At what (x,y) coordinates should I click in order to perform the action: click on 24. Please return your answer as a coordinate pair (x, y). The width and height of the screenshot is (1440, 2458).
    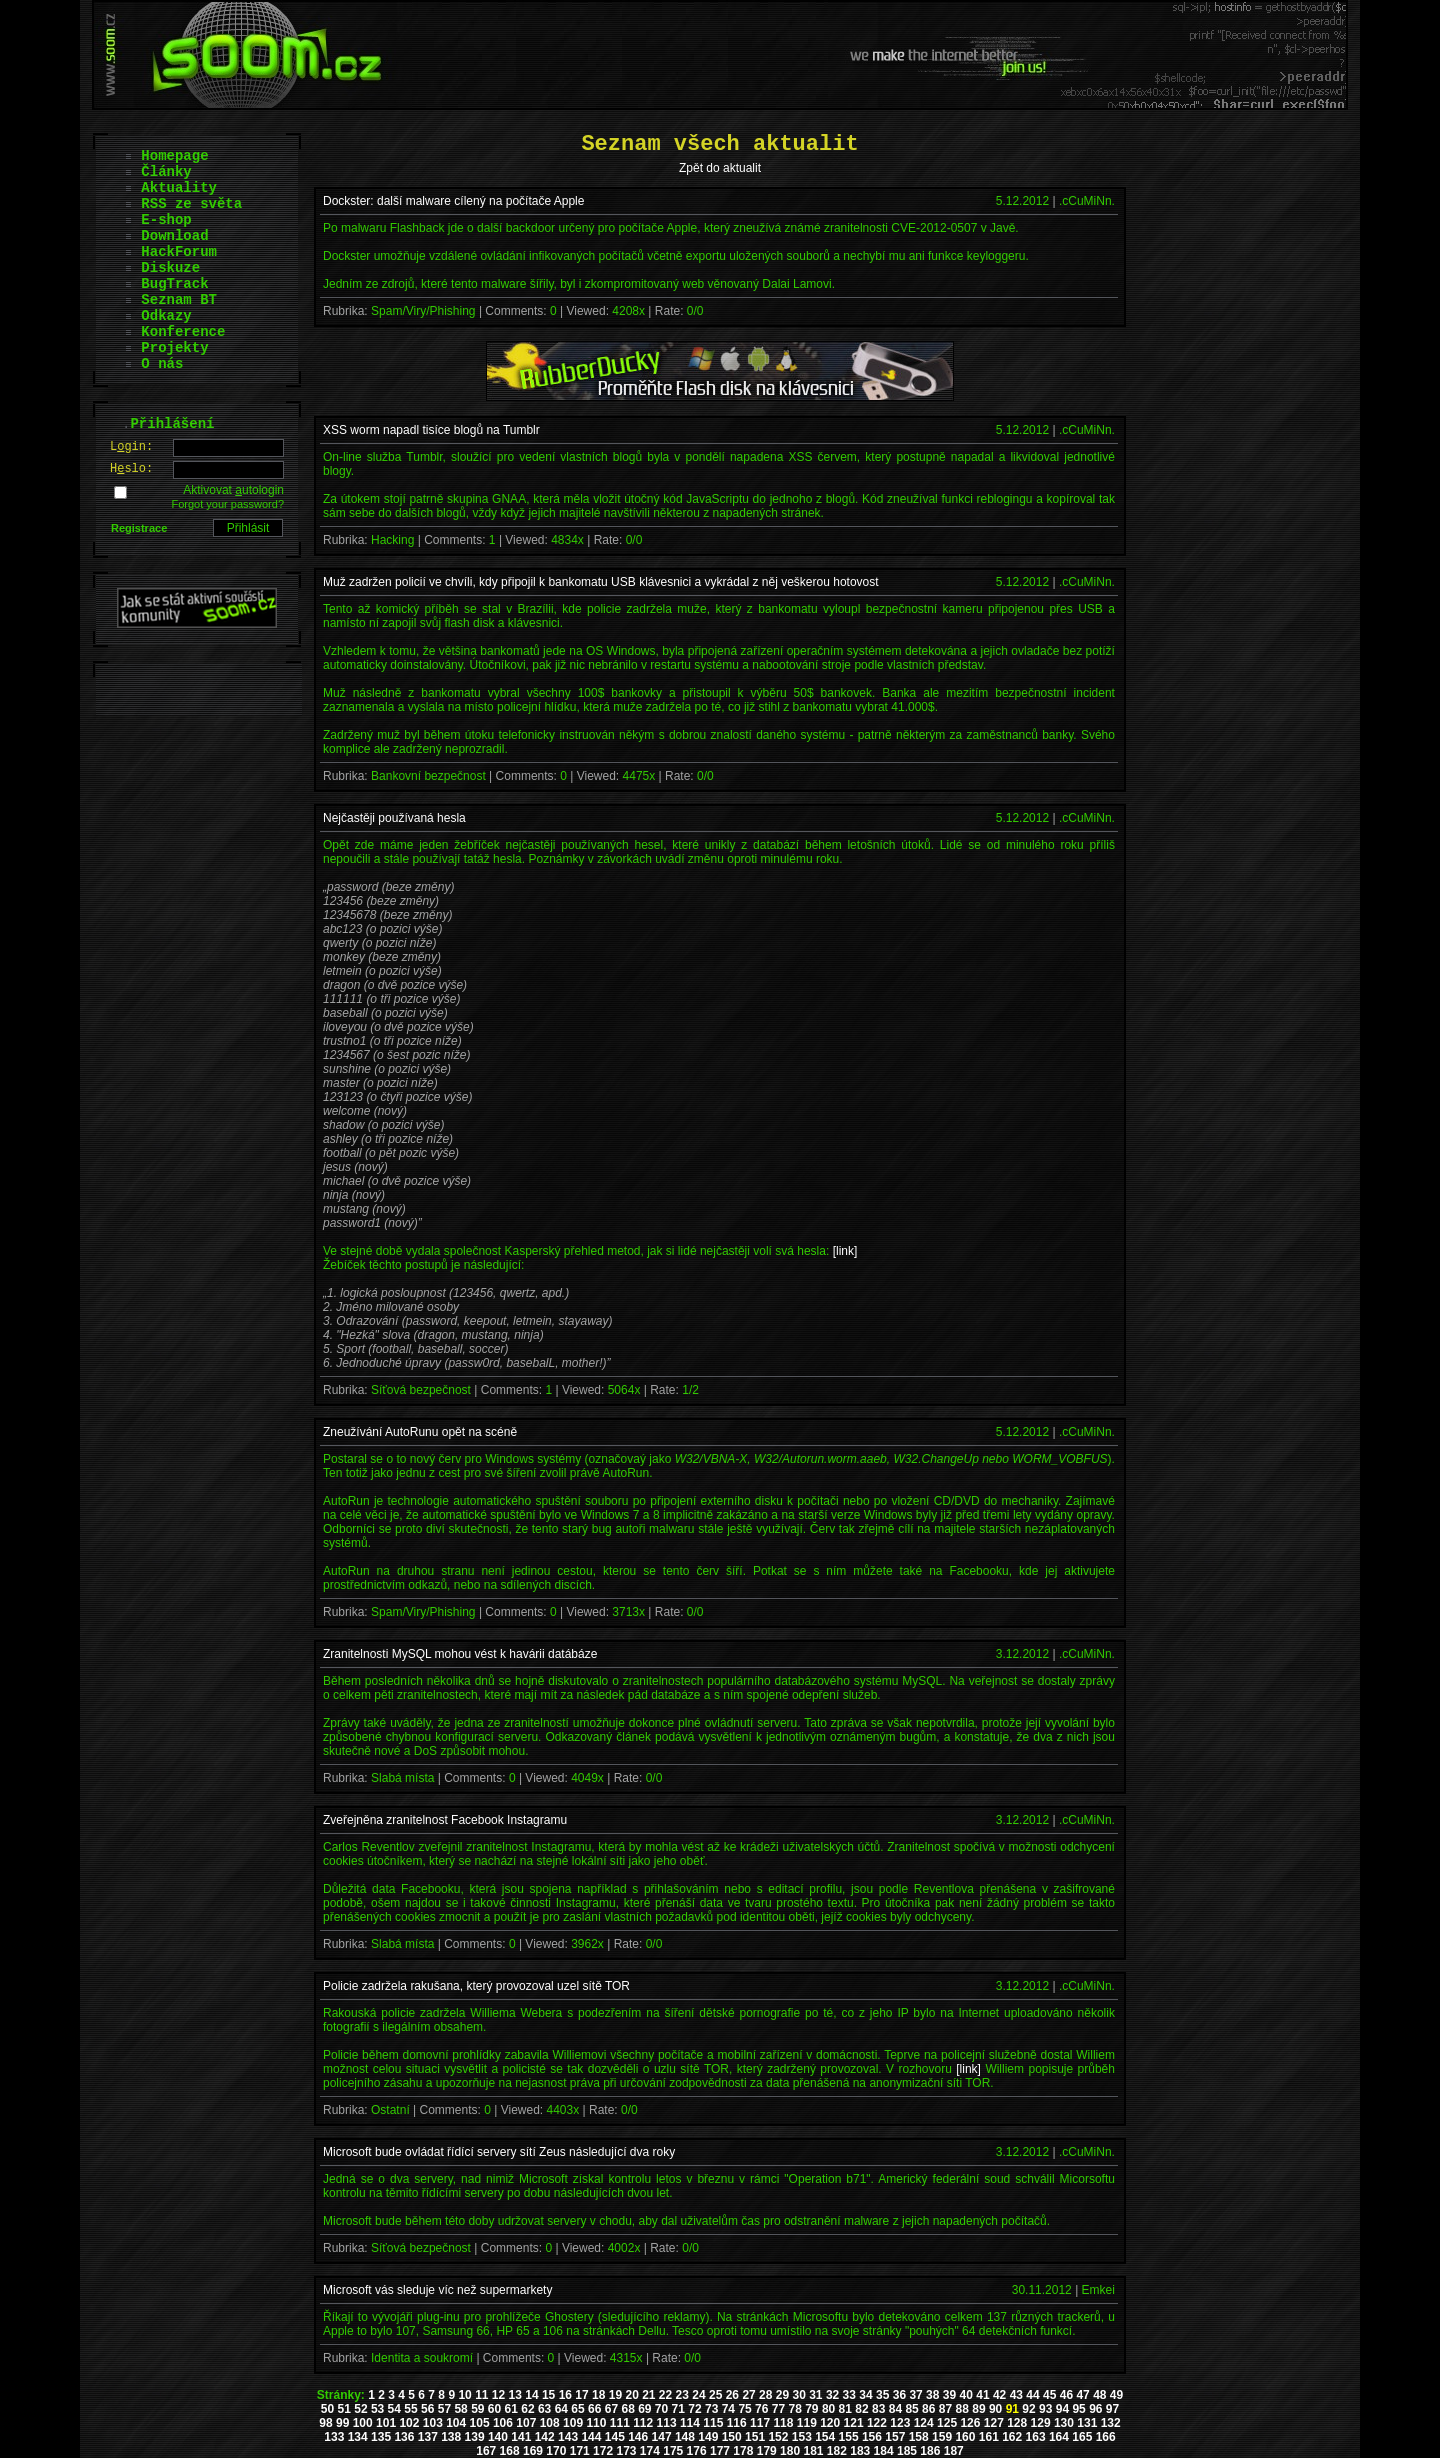
    Looking at the image, I should click on (698, 2395).